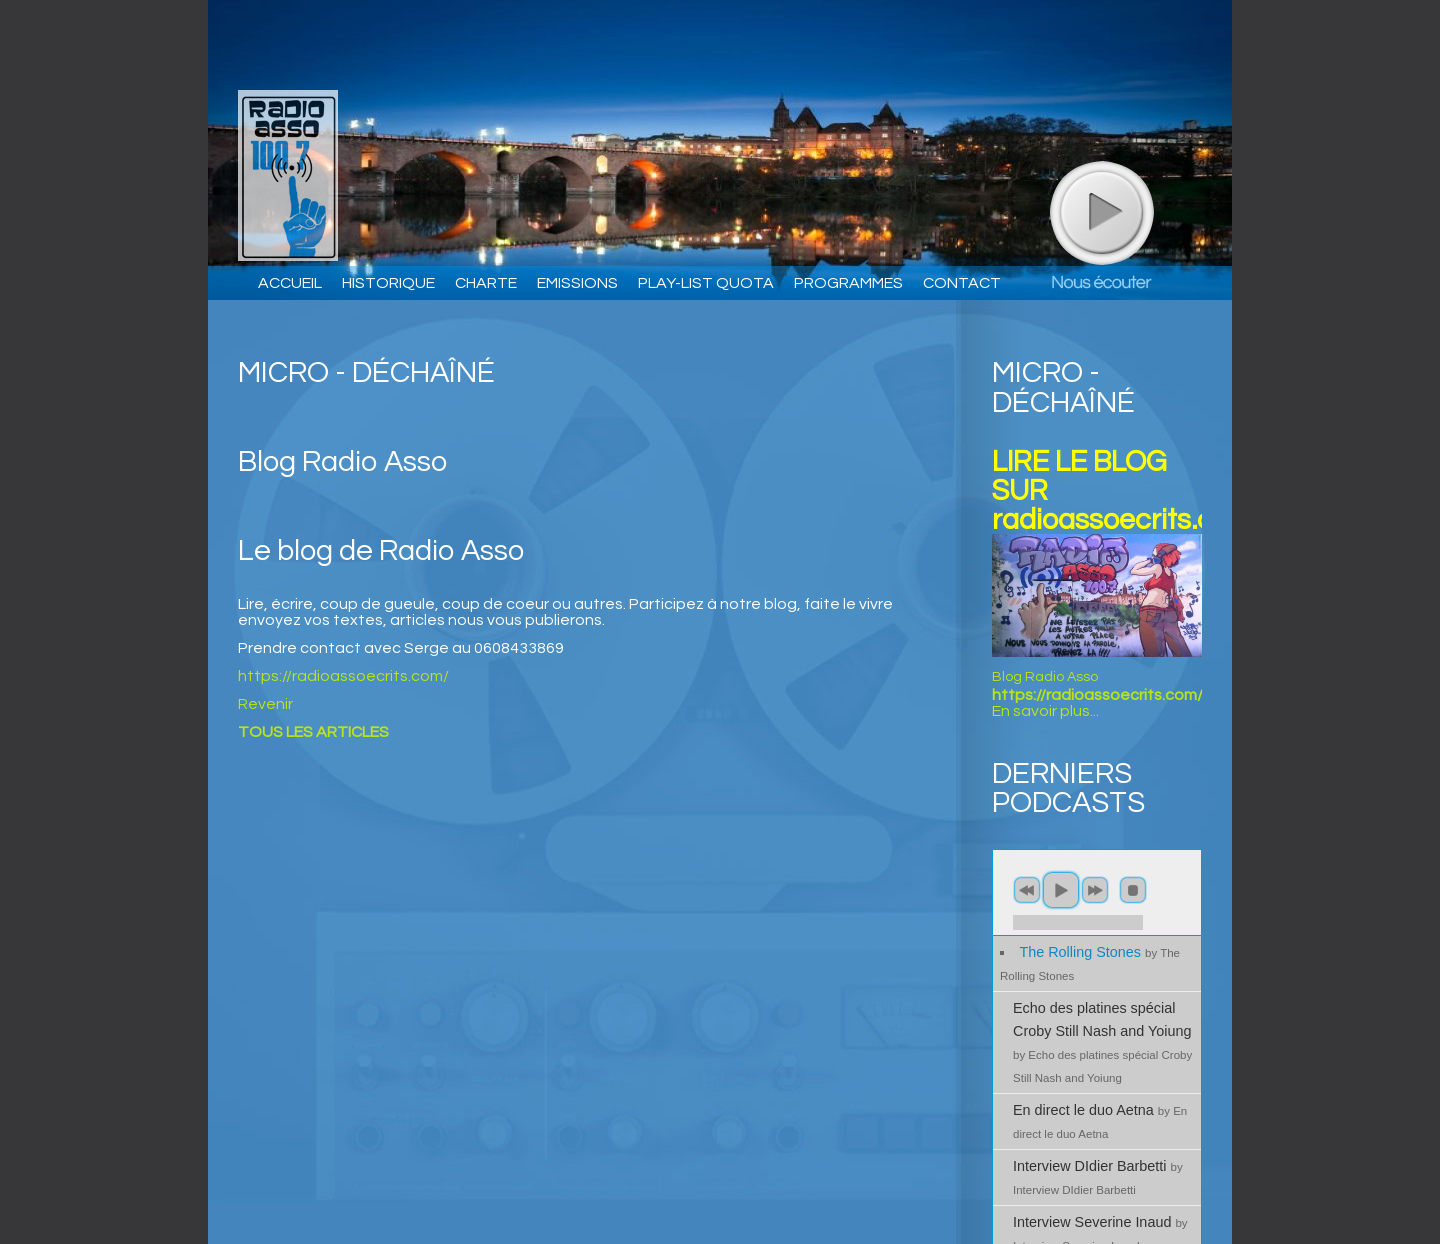  What do you see at coordinates (486, 283) in the screenshot?
I see `CHARTE` at bounding box center [486, 283].